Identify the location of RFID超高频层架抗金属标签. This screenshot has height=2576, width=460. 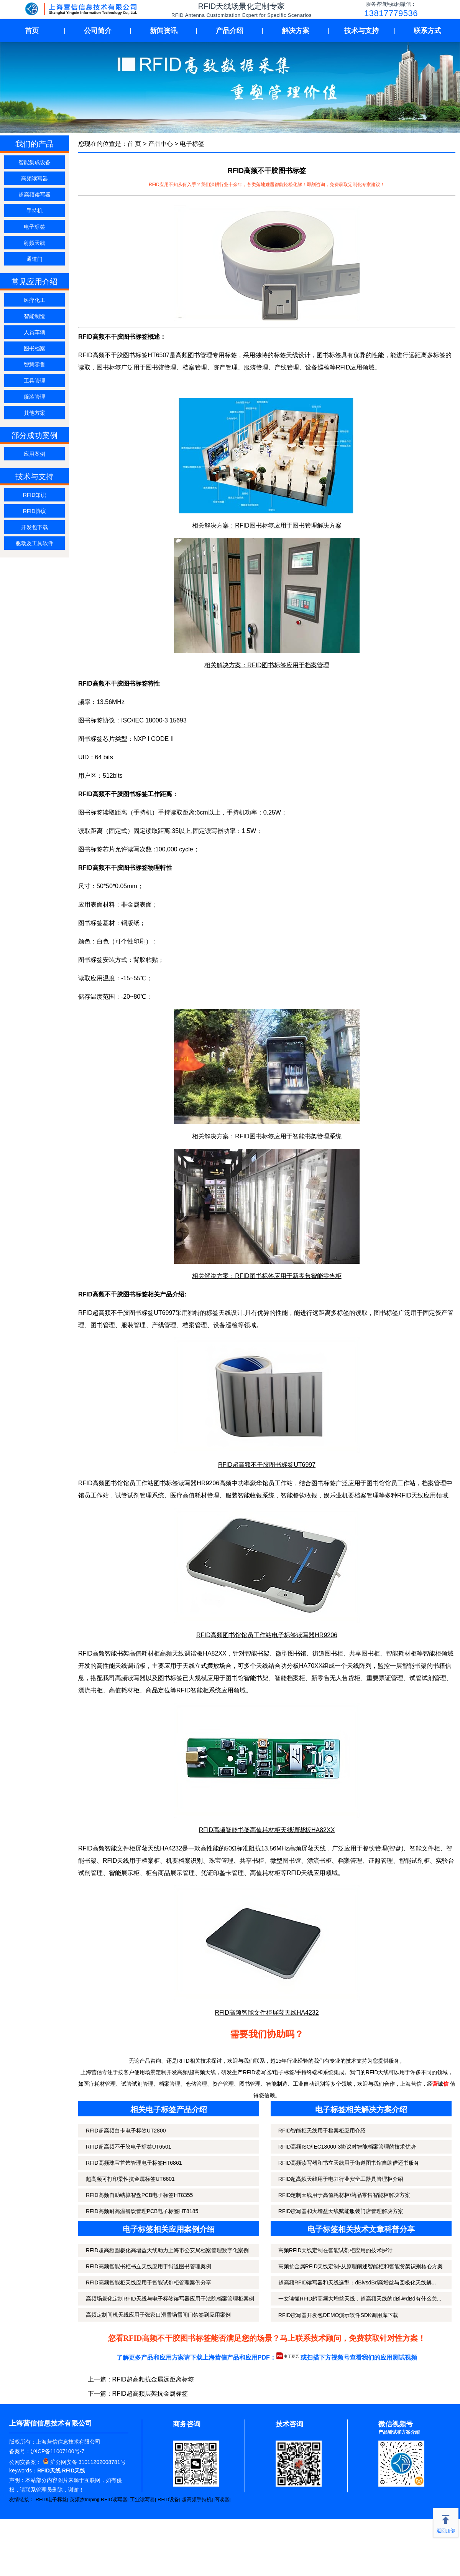
(150, 2393).